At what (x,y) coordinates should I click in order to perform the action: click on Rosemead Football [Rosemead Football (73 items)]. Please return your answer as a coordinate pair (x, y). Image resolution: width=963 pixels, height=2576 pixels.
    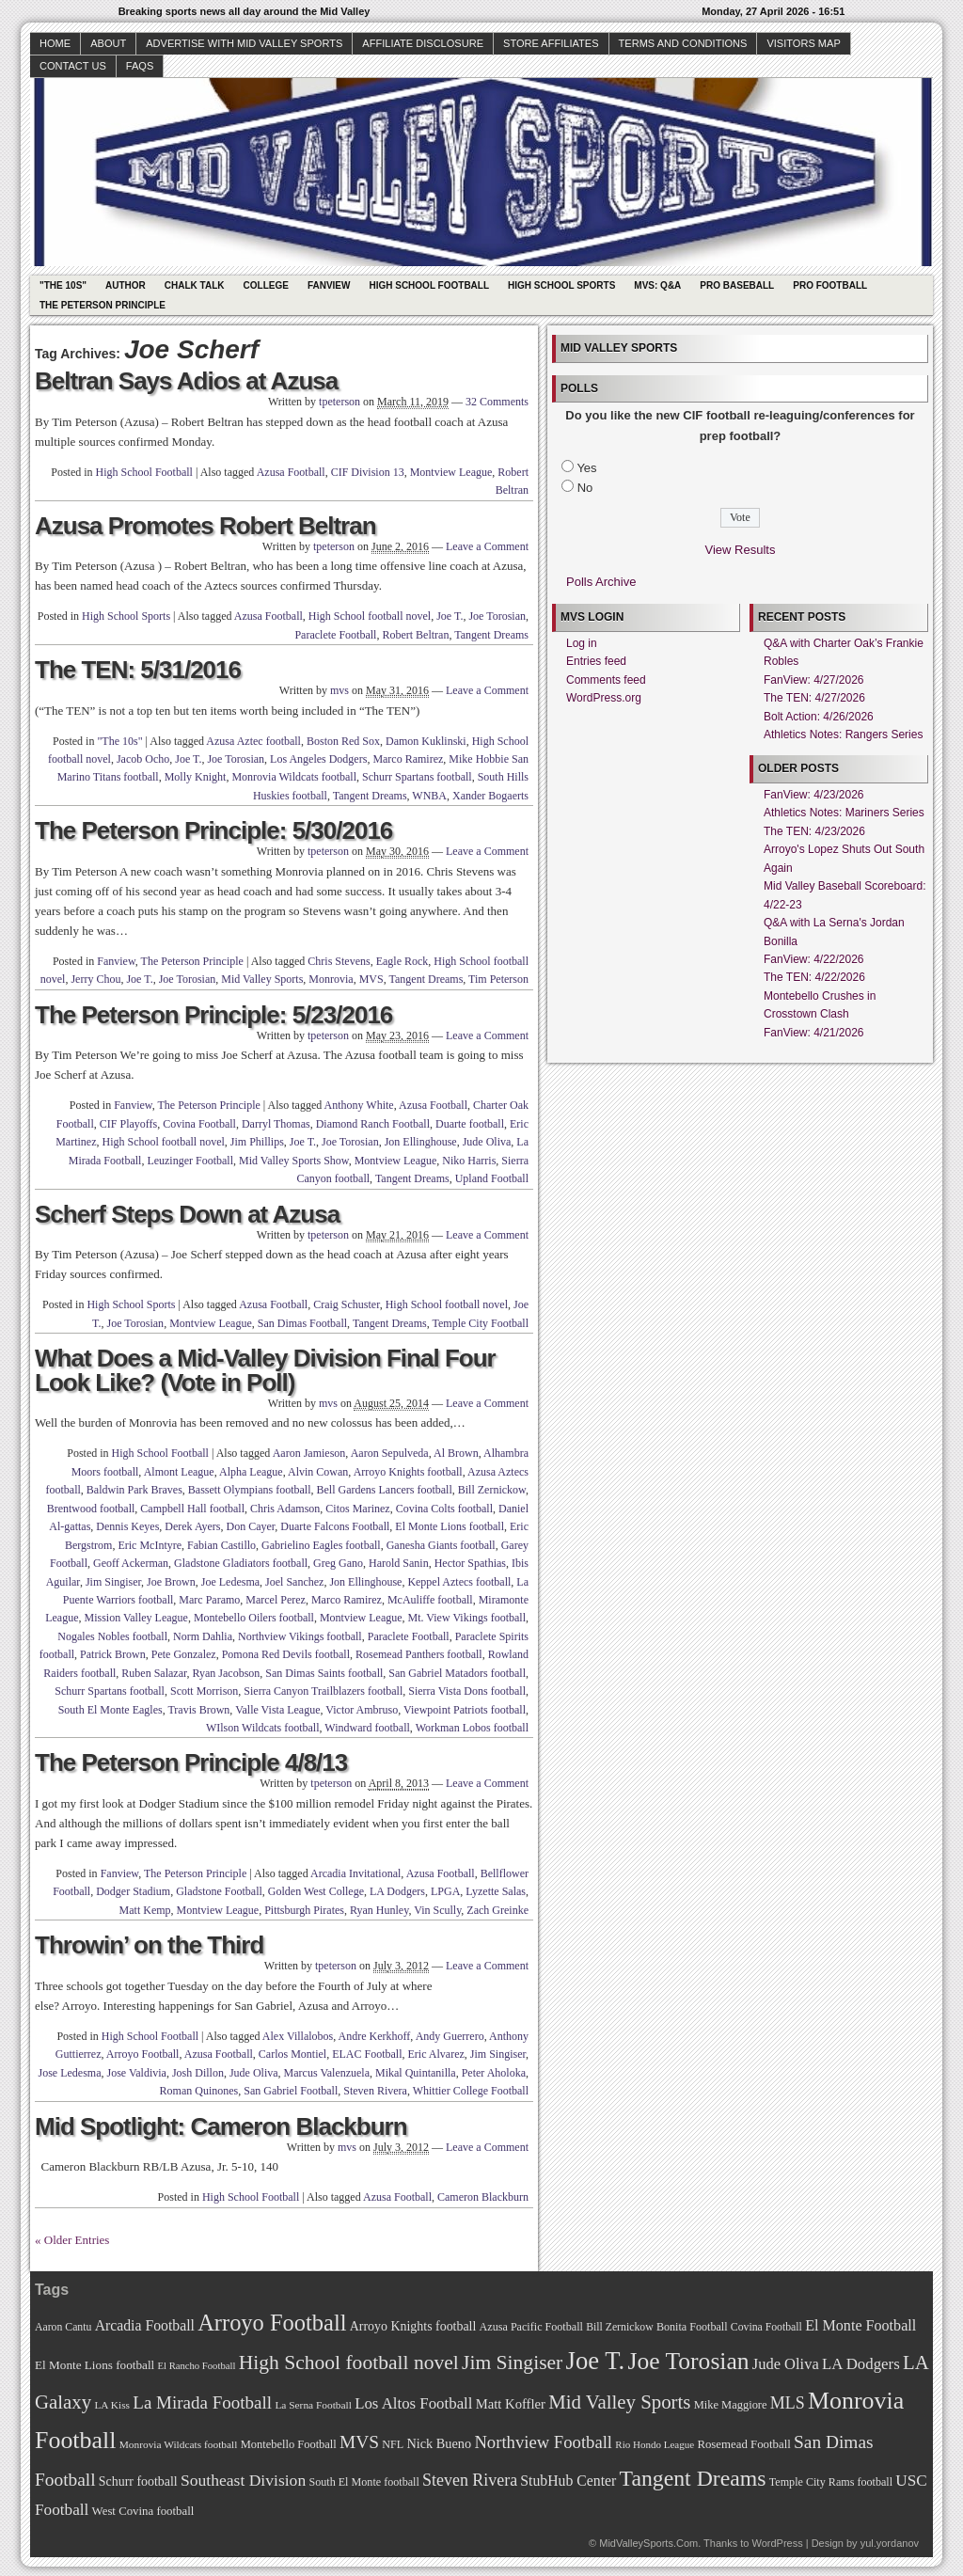
    Looking at the image, I should click on (743, 2444).